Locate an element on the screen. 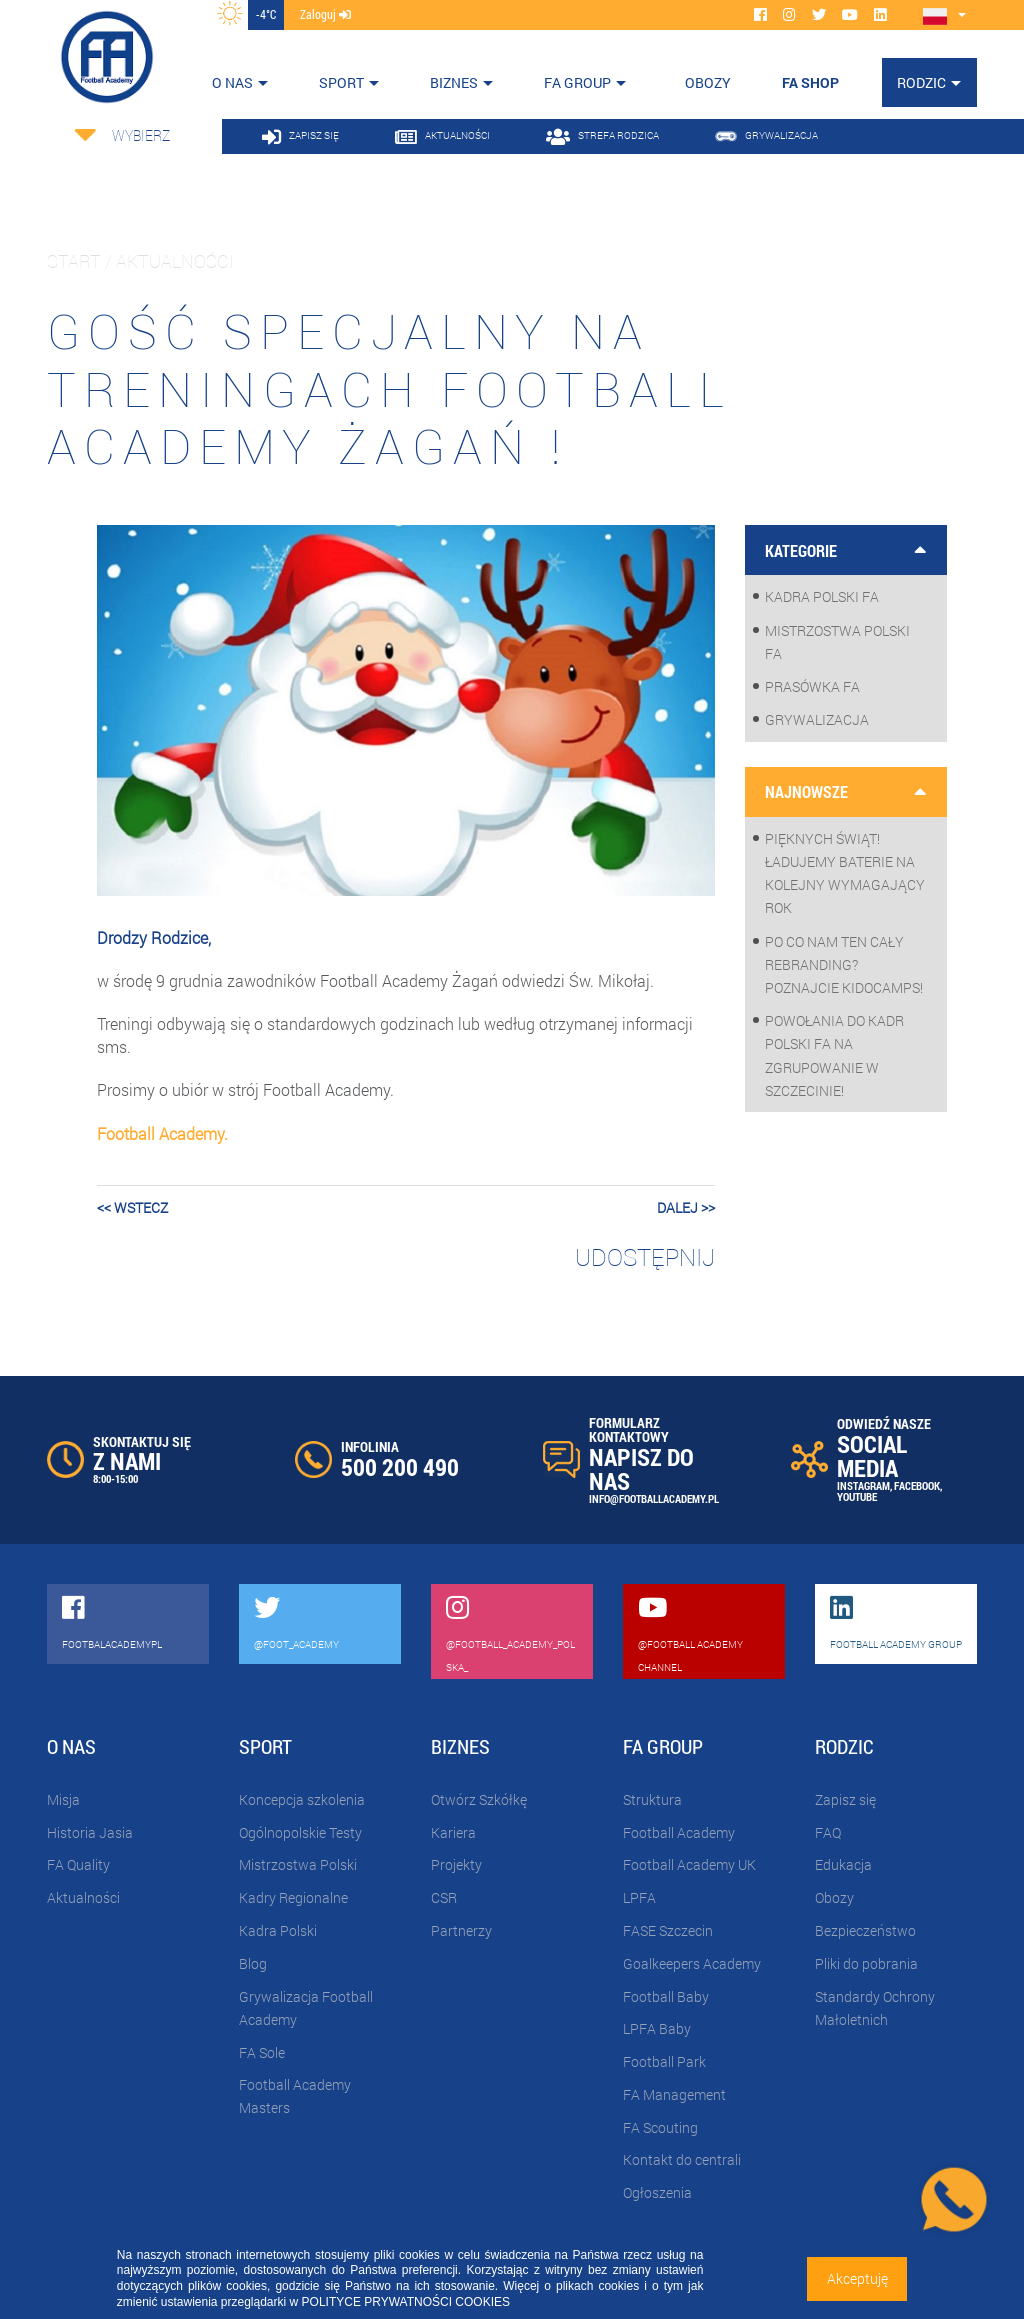 The image size is (1024, 2319). FA Group is located at coordinates (577, 82).